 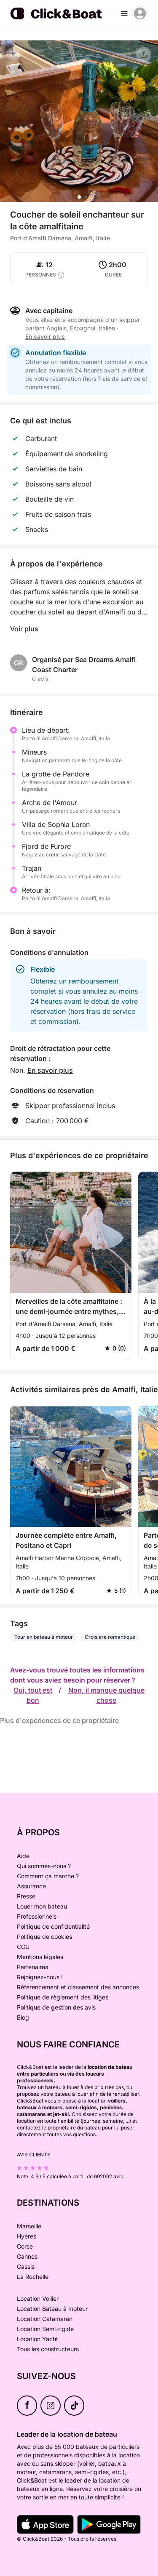 I want to click on Professionnels, so click(x=36, y=1916).